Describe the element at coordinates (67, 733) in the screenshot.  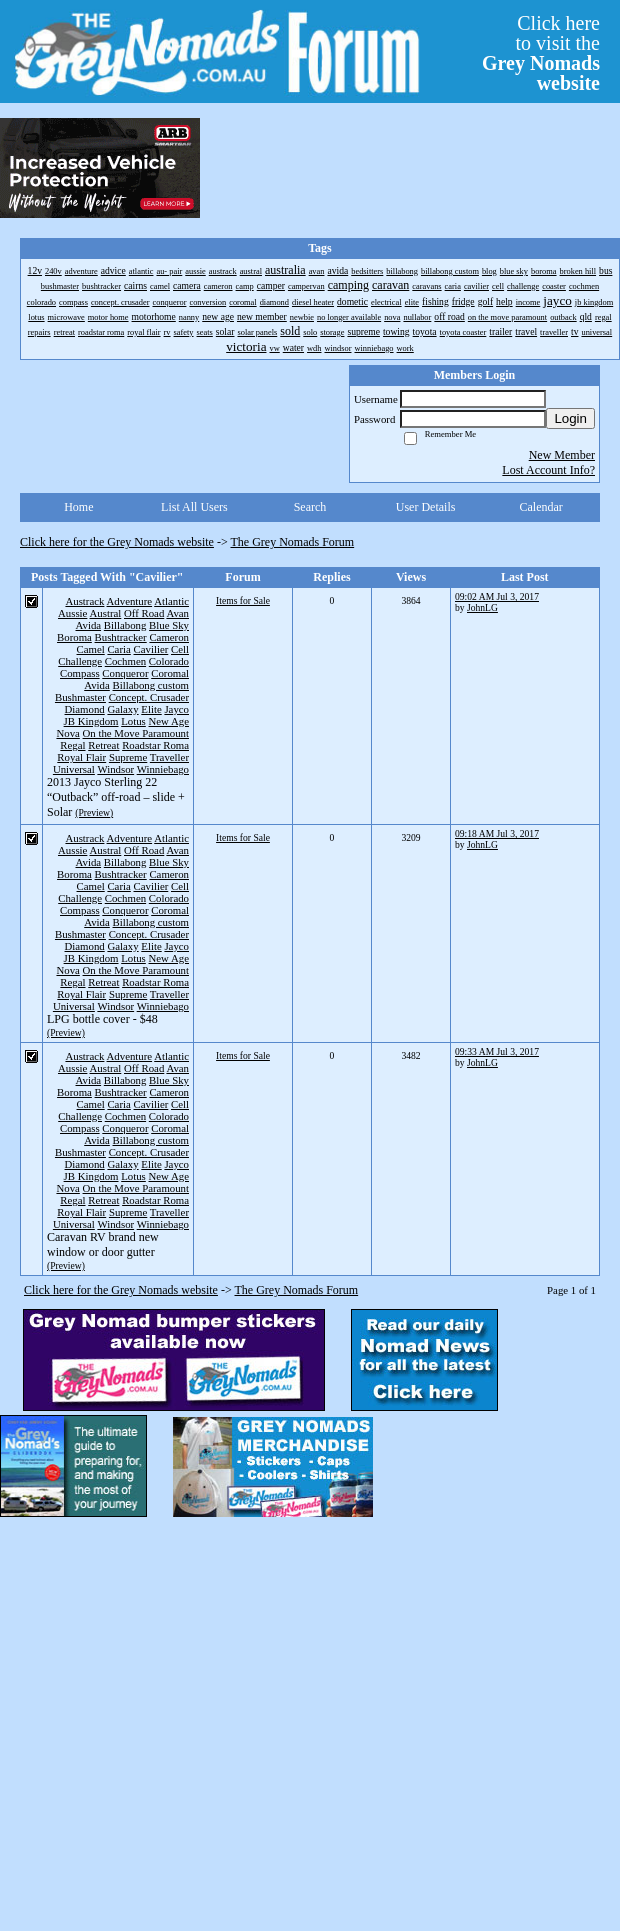
I see `Nova` at that location.